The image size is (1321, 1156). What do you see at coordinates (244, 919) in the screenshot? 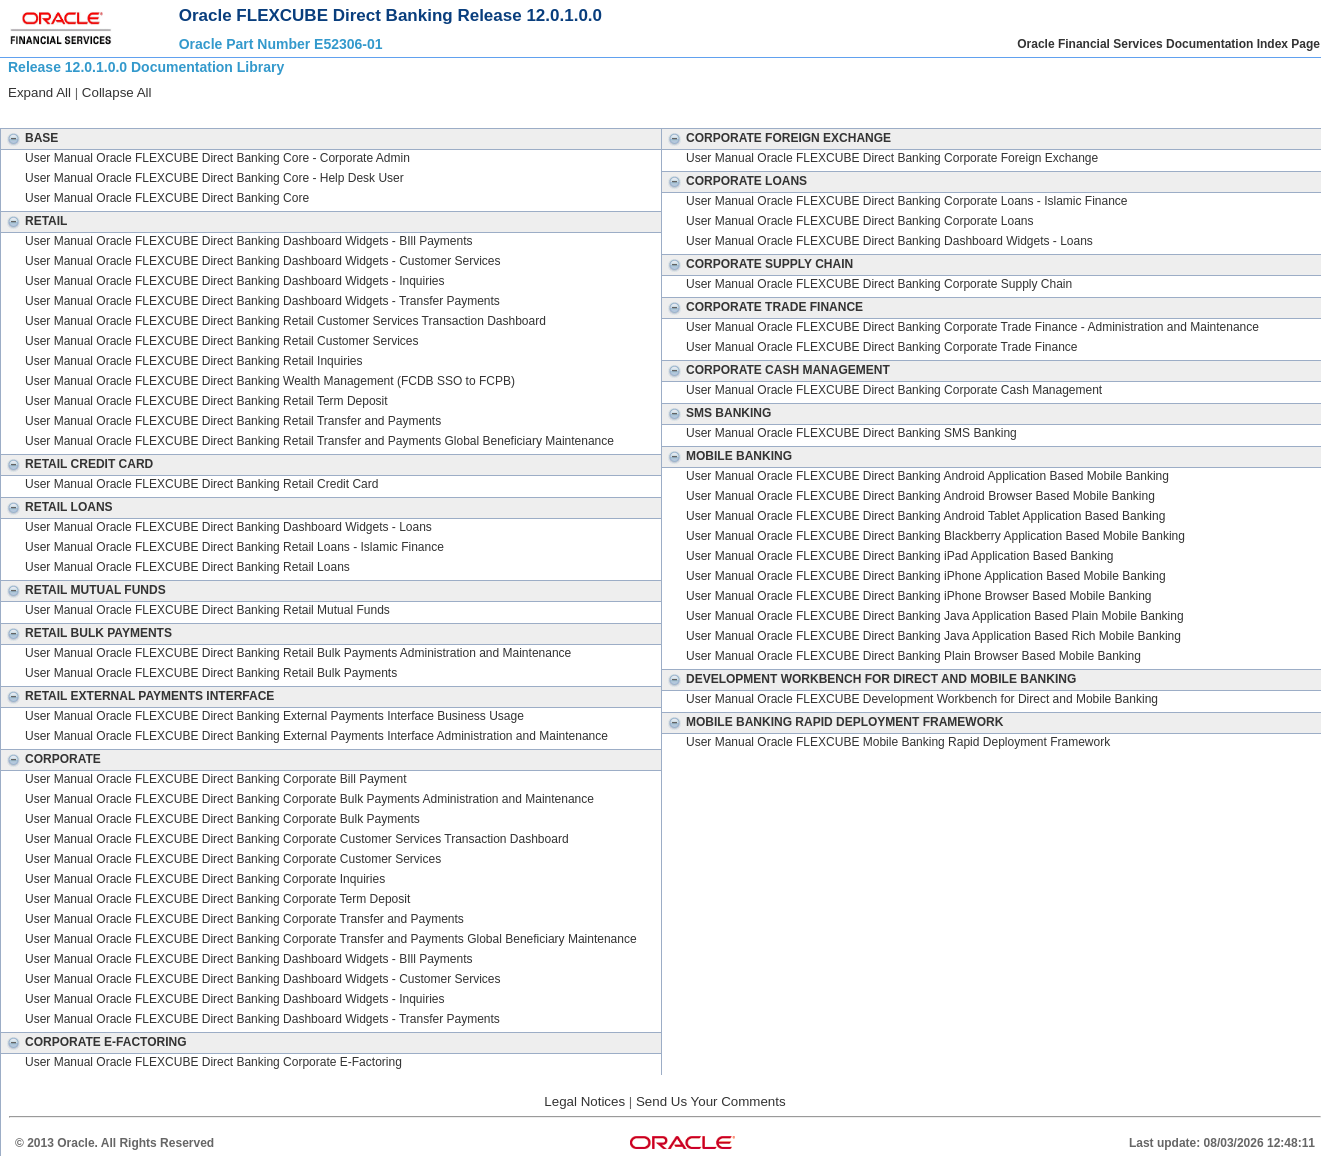
I see `User Manual Oracle FLEXCUBE Direct Banking Corporate Transfer and Payments` at bounding box center [244, 919].